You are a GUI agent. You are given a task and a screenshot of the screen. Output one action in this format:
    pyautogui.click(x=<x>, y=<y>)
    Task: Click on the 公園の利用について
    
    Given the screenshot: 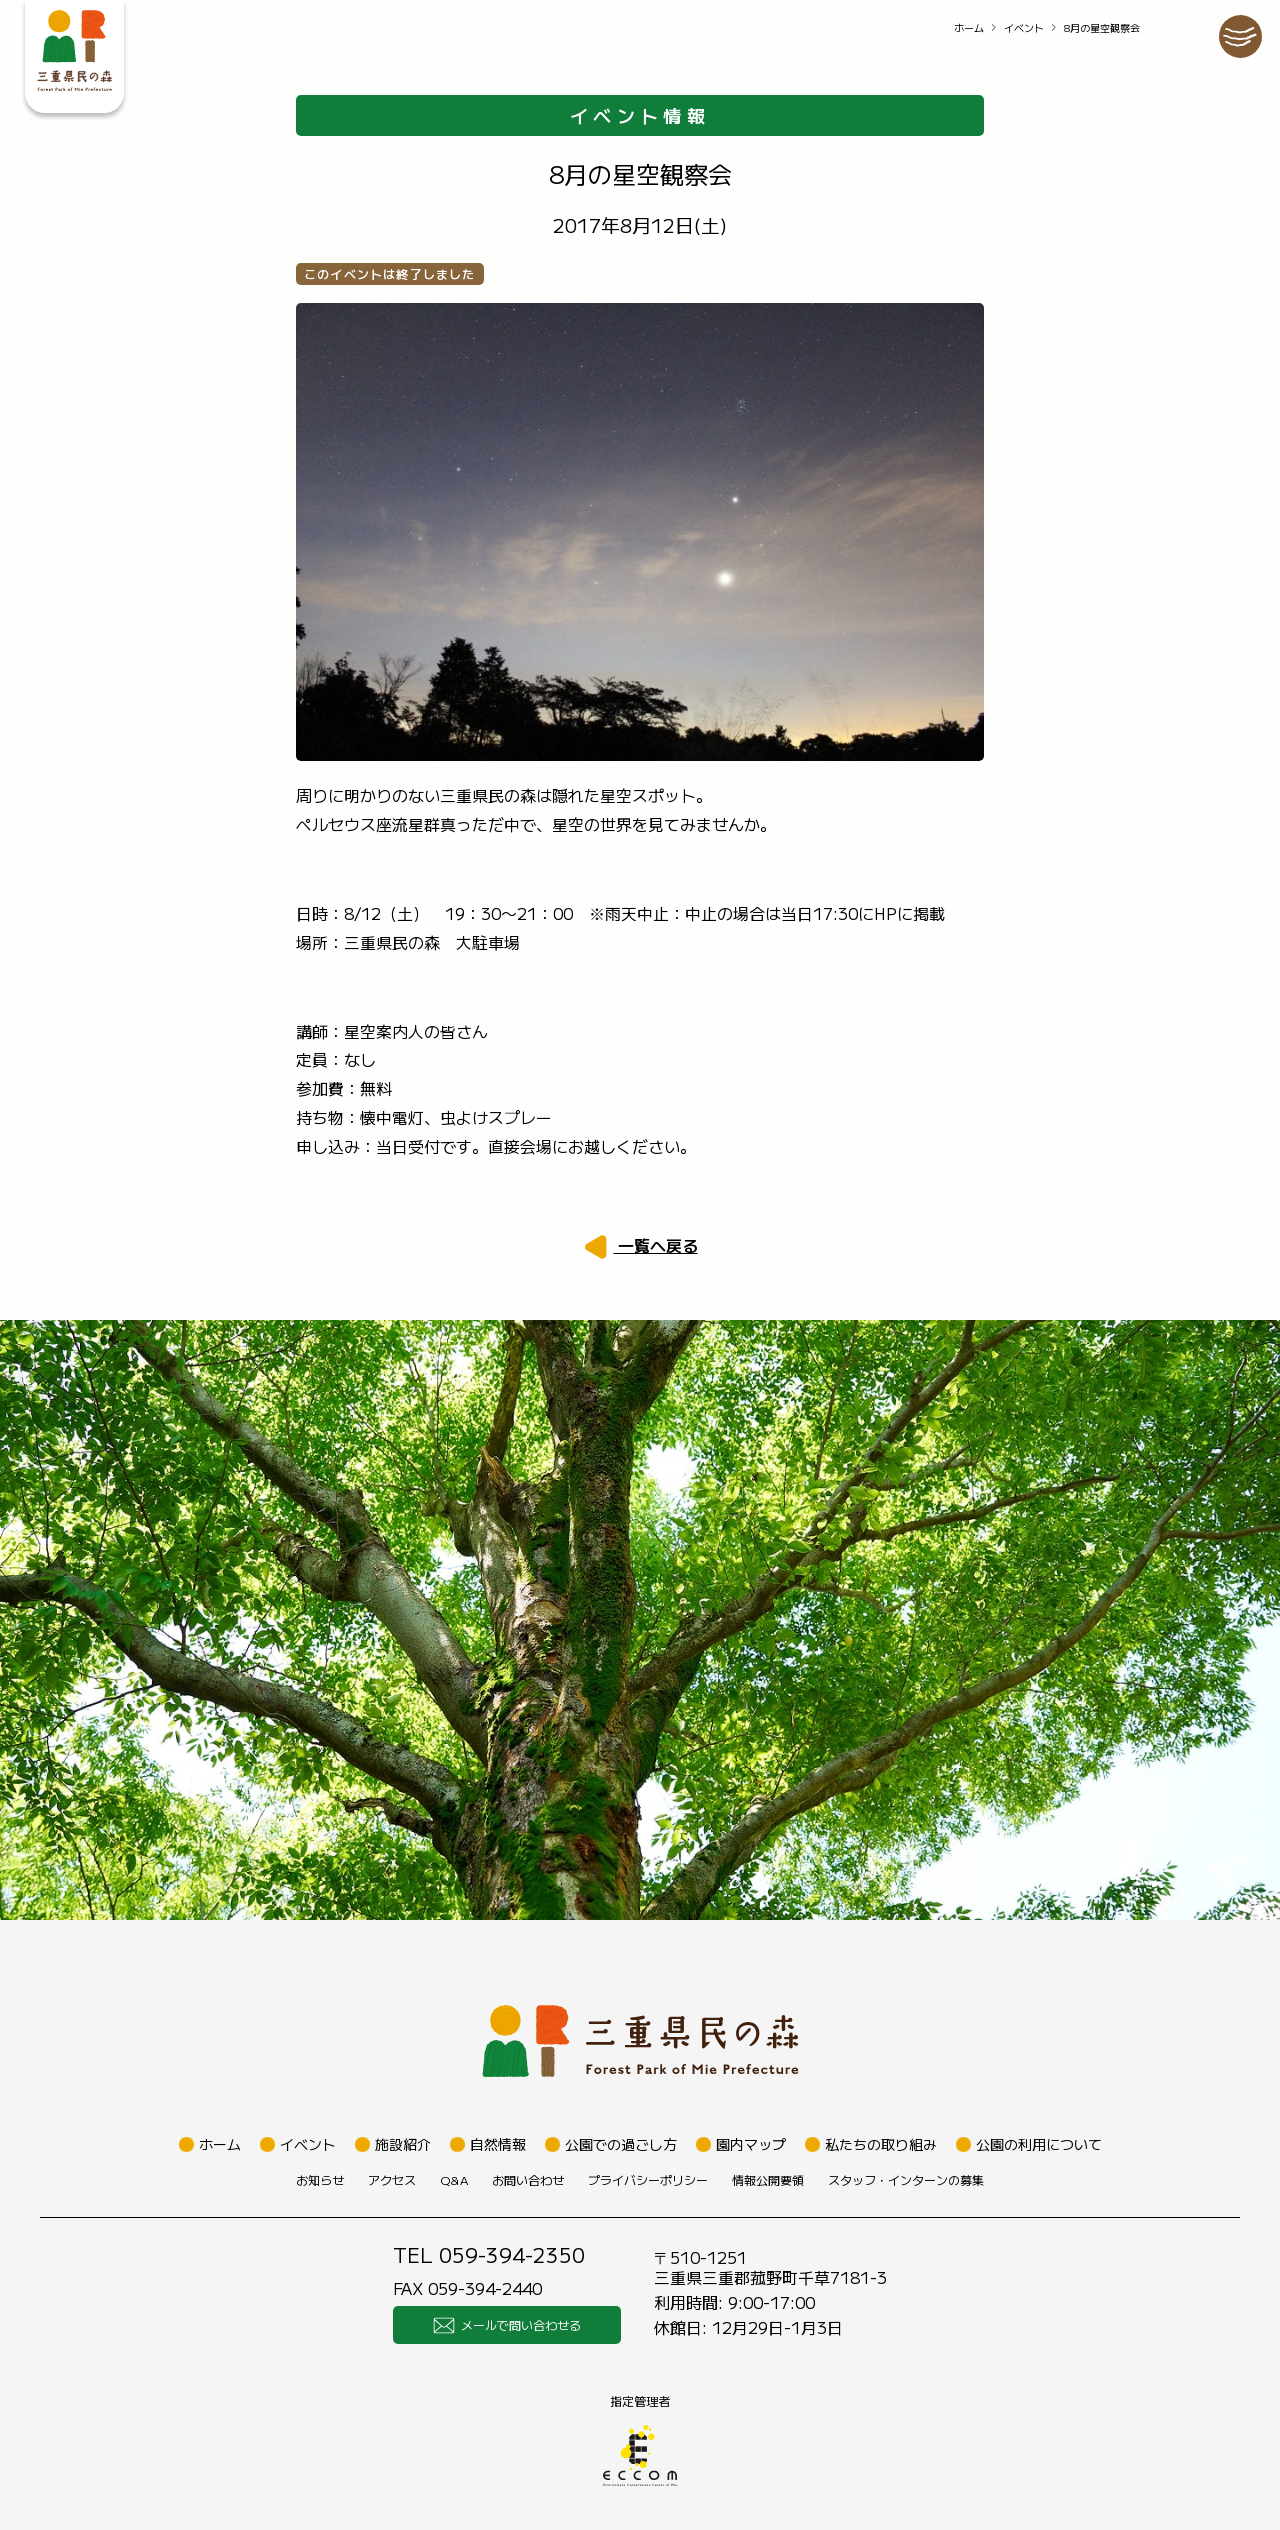 What is the action you would take?
    pyautogui.click(x=1039, y=2144)
    